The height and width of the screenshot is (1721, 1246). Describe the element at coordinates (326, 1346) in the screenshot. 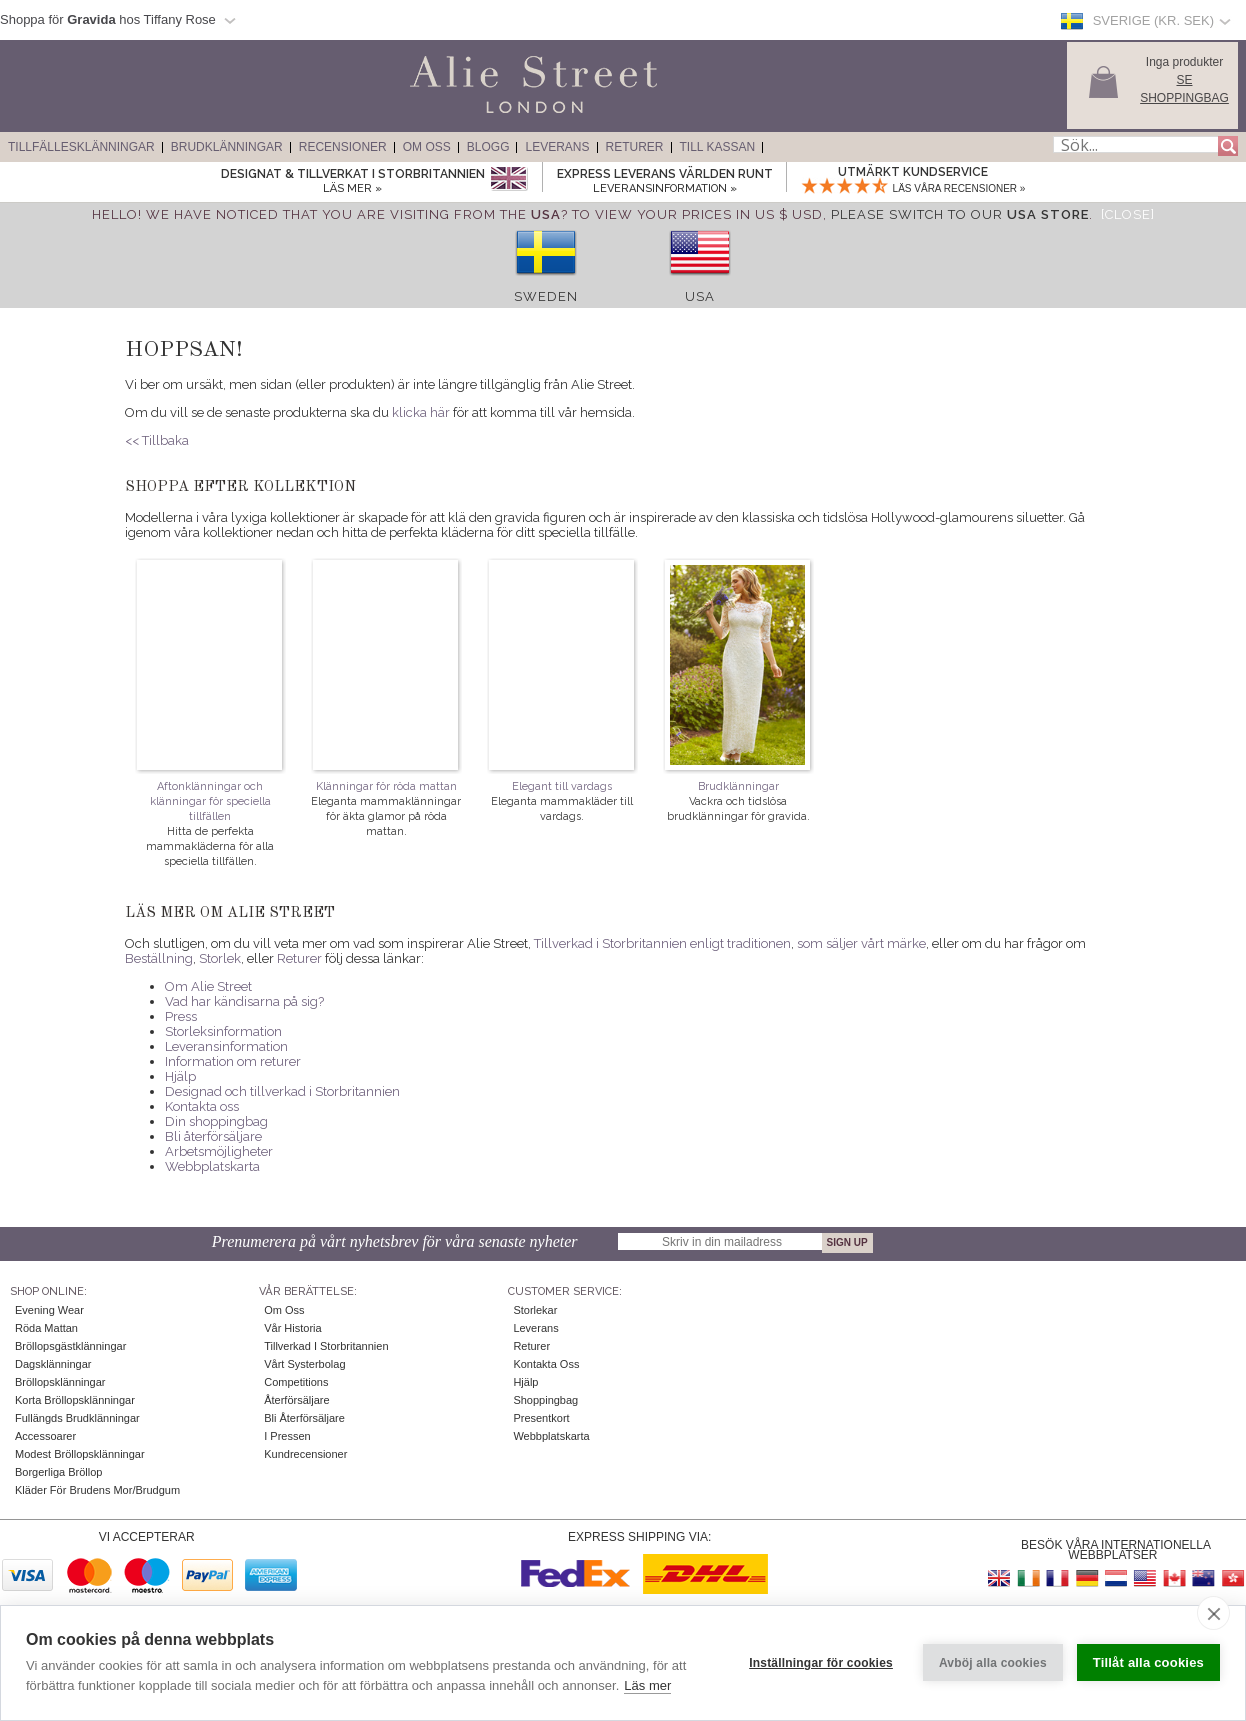

I see `Tillverkad i Storbritannien` at that location.